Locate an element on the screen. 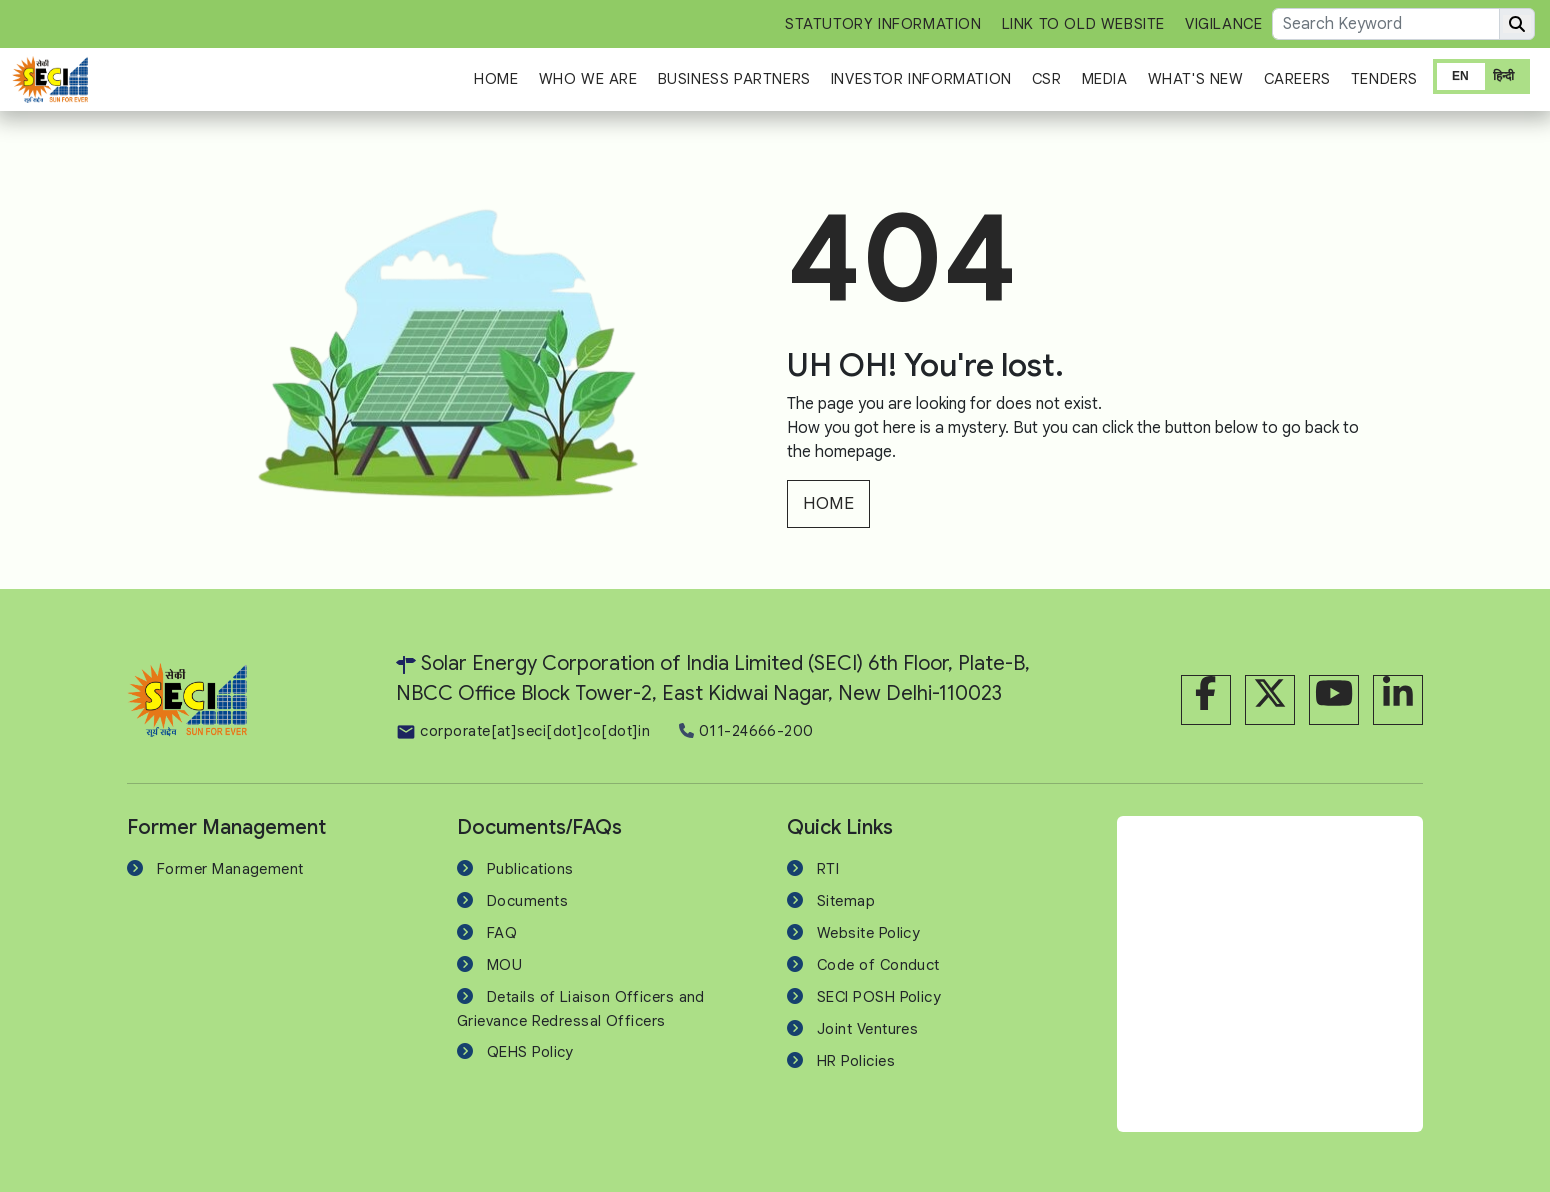 The width and height of the screenshot is (1550, 1192). Publications is located at coordinates (530, 869).